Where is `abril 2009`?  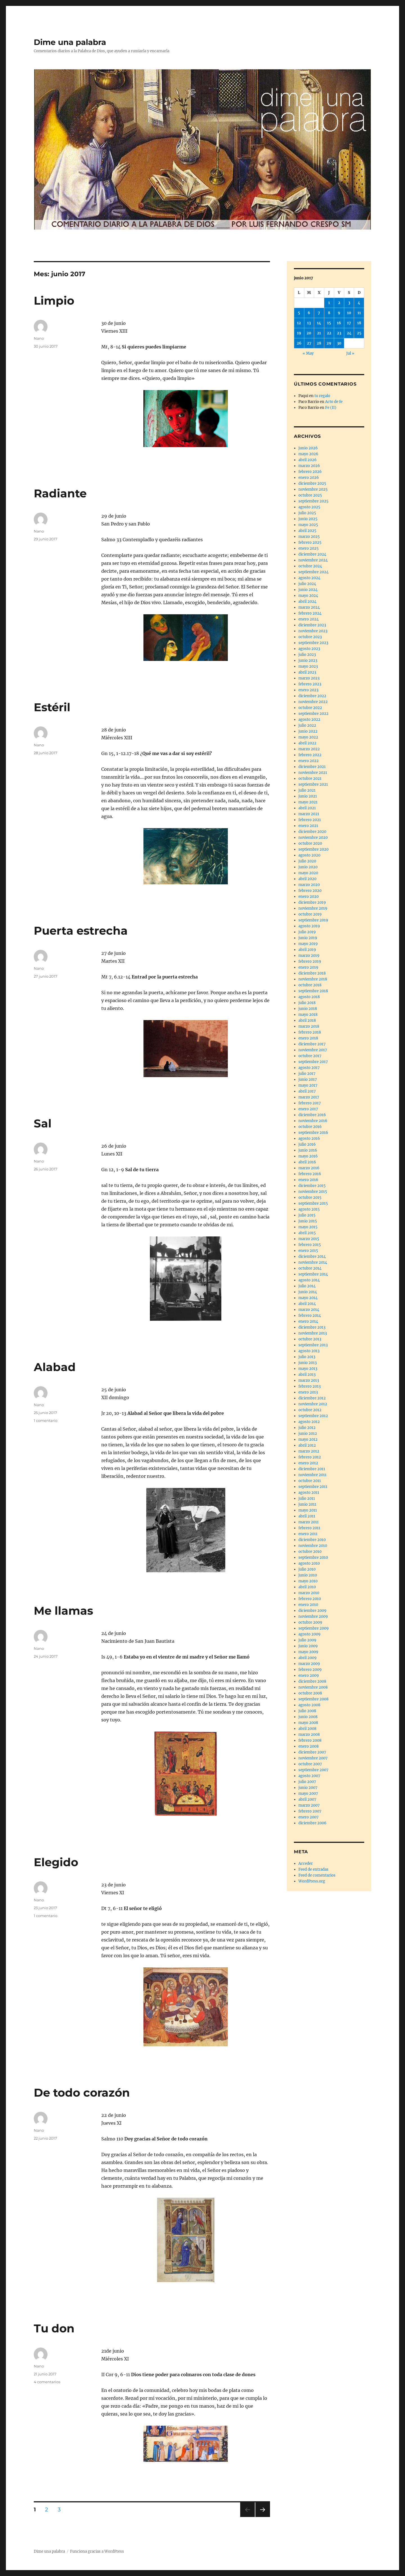 abril 2009 is located at coordinates (307, 1657).